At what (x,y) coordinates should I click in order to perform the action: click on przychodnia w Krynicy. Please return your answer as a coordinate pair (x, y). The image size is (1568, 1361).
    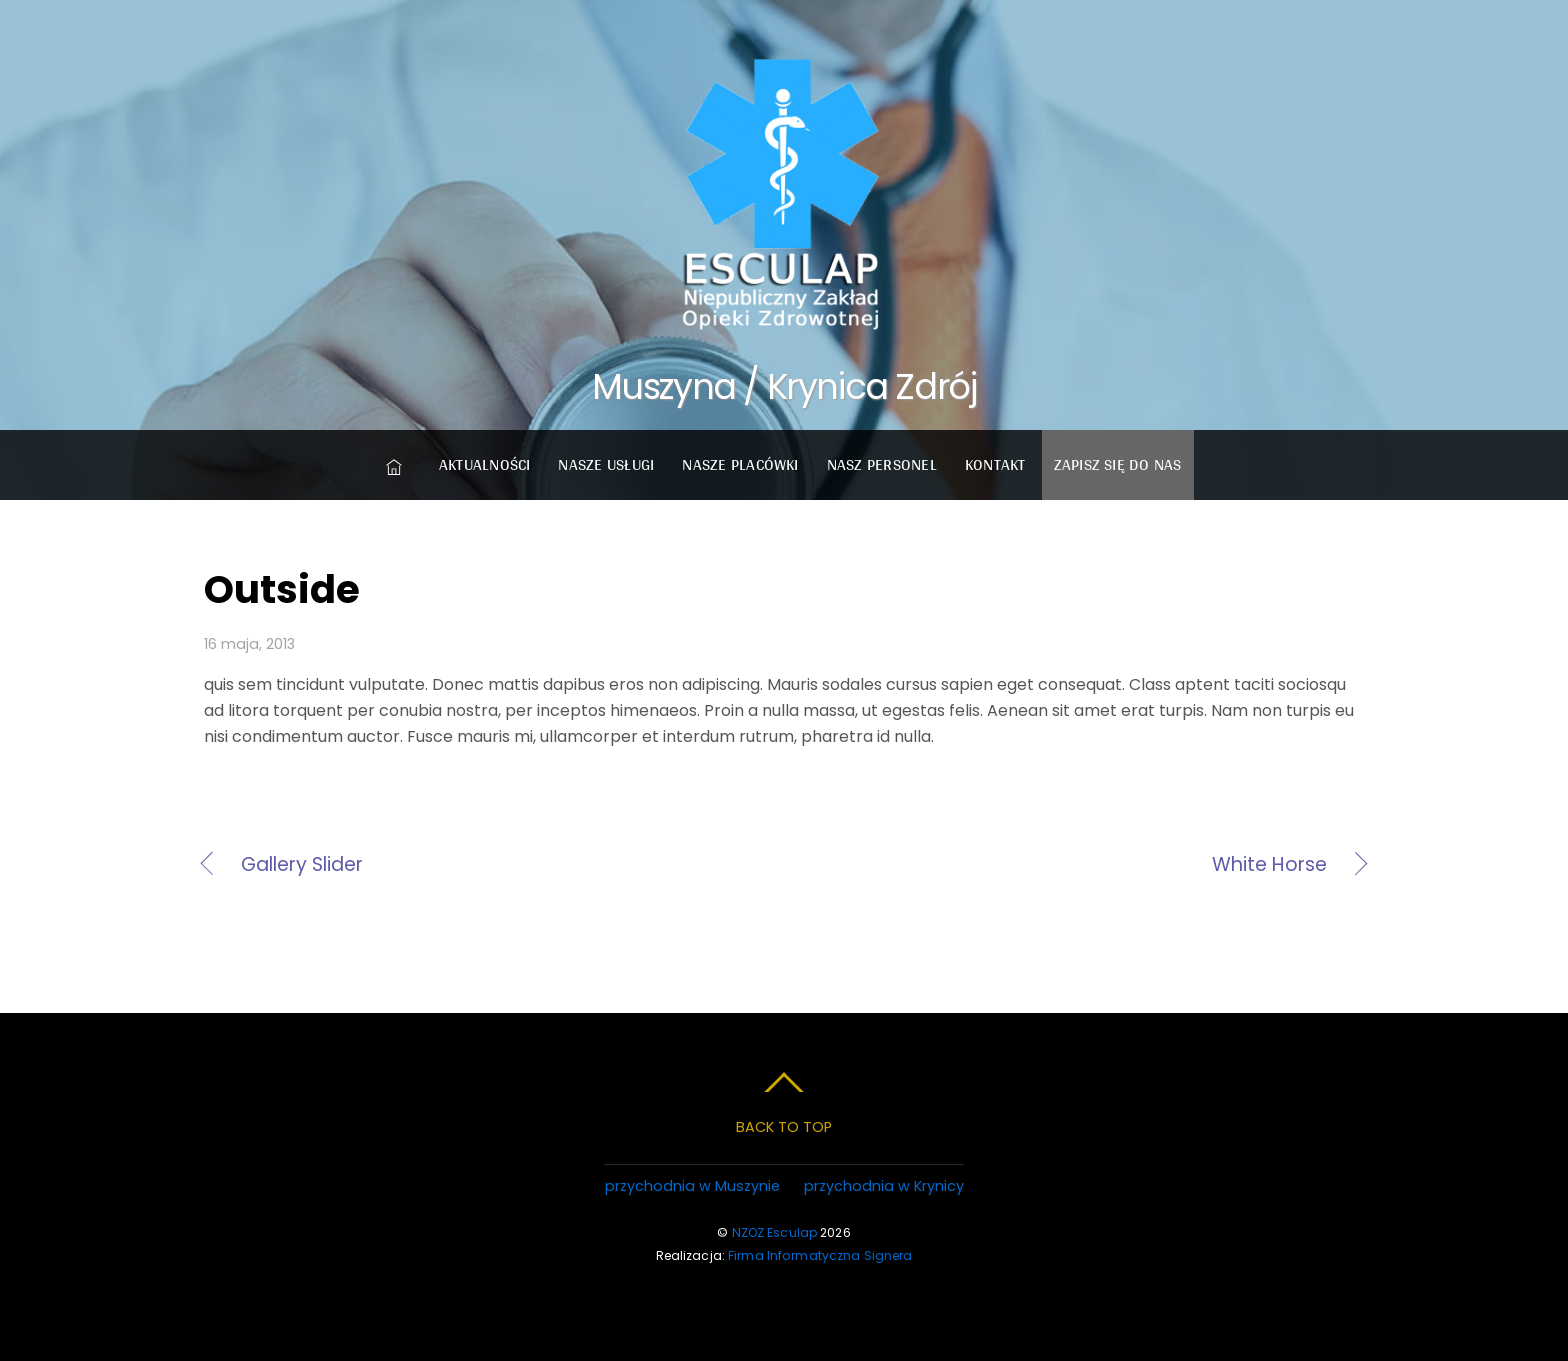
    Looking at the image, I should click on (884, 1186).